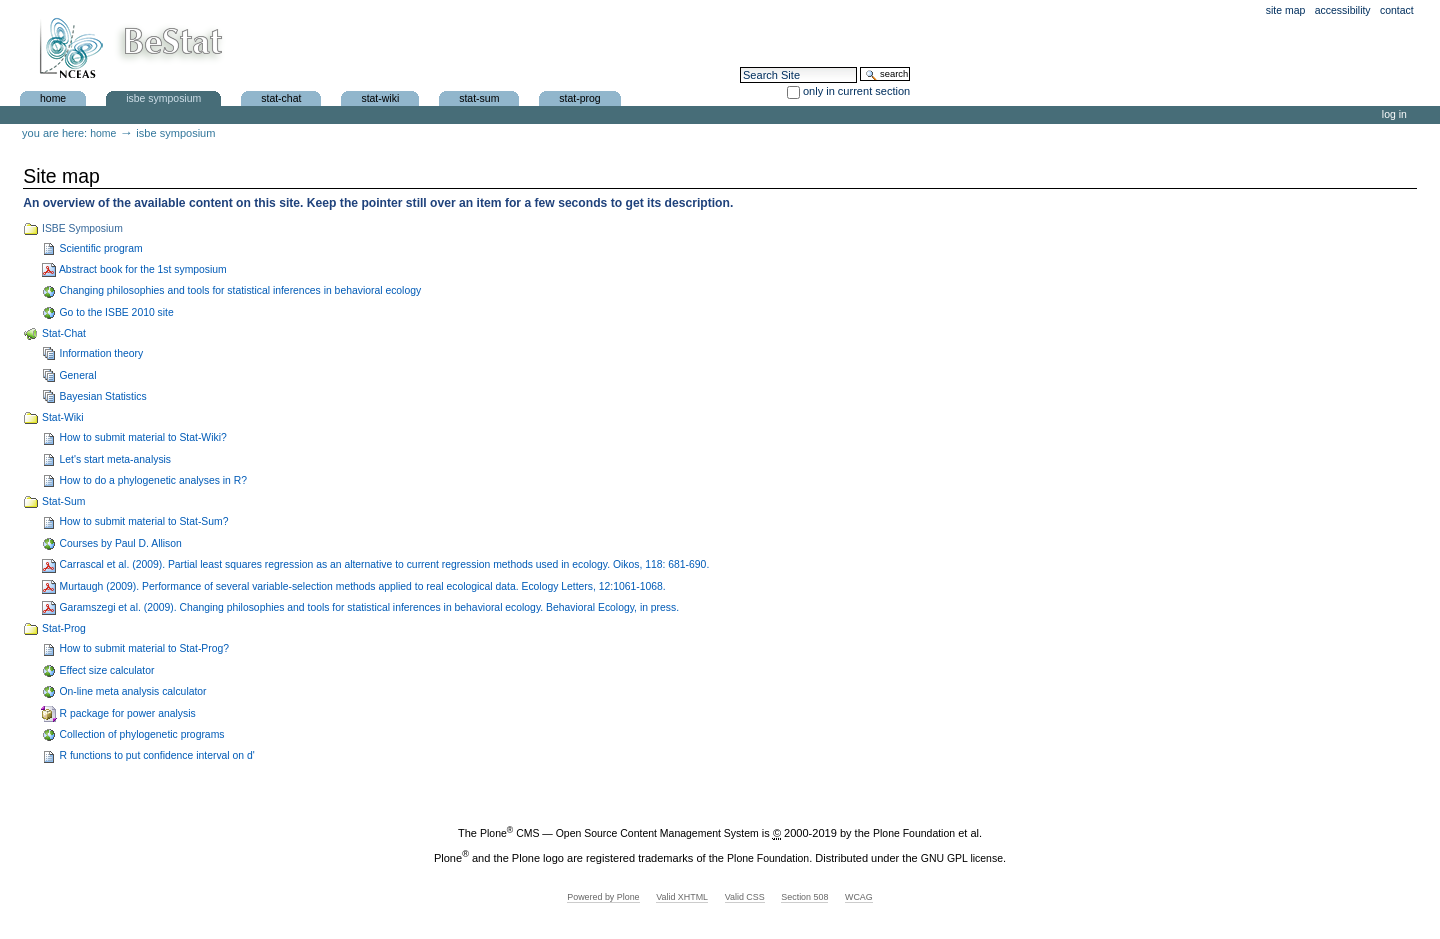 Image resolution: width=1440 pixels, height=939 pixels. Describe the element at coordinates (479, 97) in the screenshot. I see `Stat-Sum` at that location.